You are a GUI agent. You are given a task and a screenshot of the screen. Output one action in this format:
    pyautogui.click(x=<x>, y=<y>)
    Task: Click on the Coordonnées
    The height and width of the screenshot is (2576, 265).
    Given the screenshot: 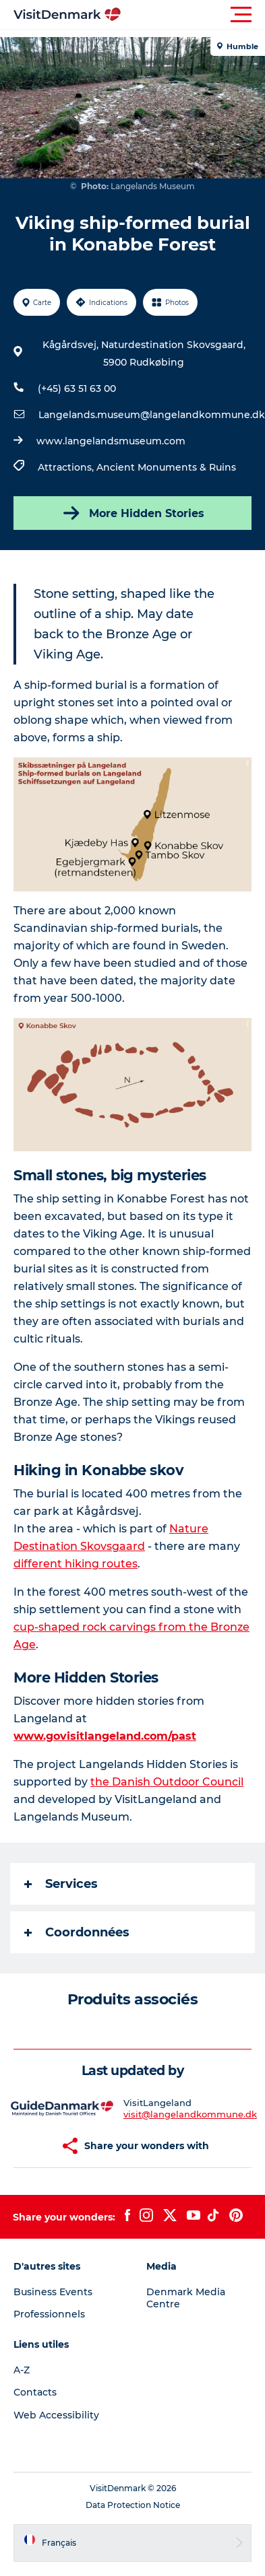 What is the action you would take?
    pyautogui.click(x=76, y=1932)
    